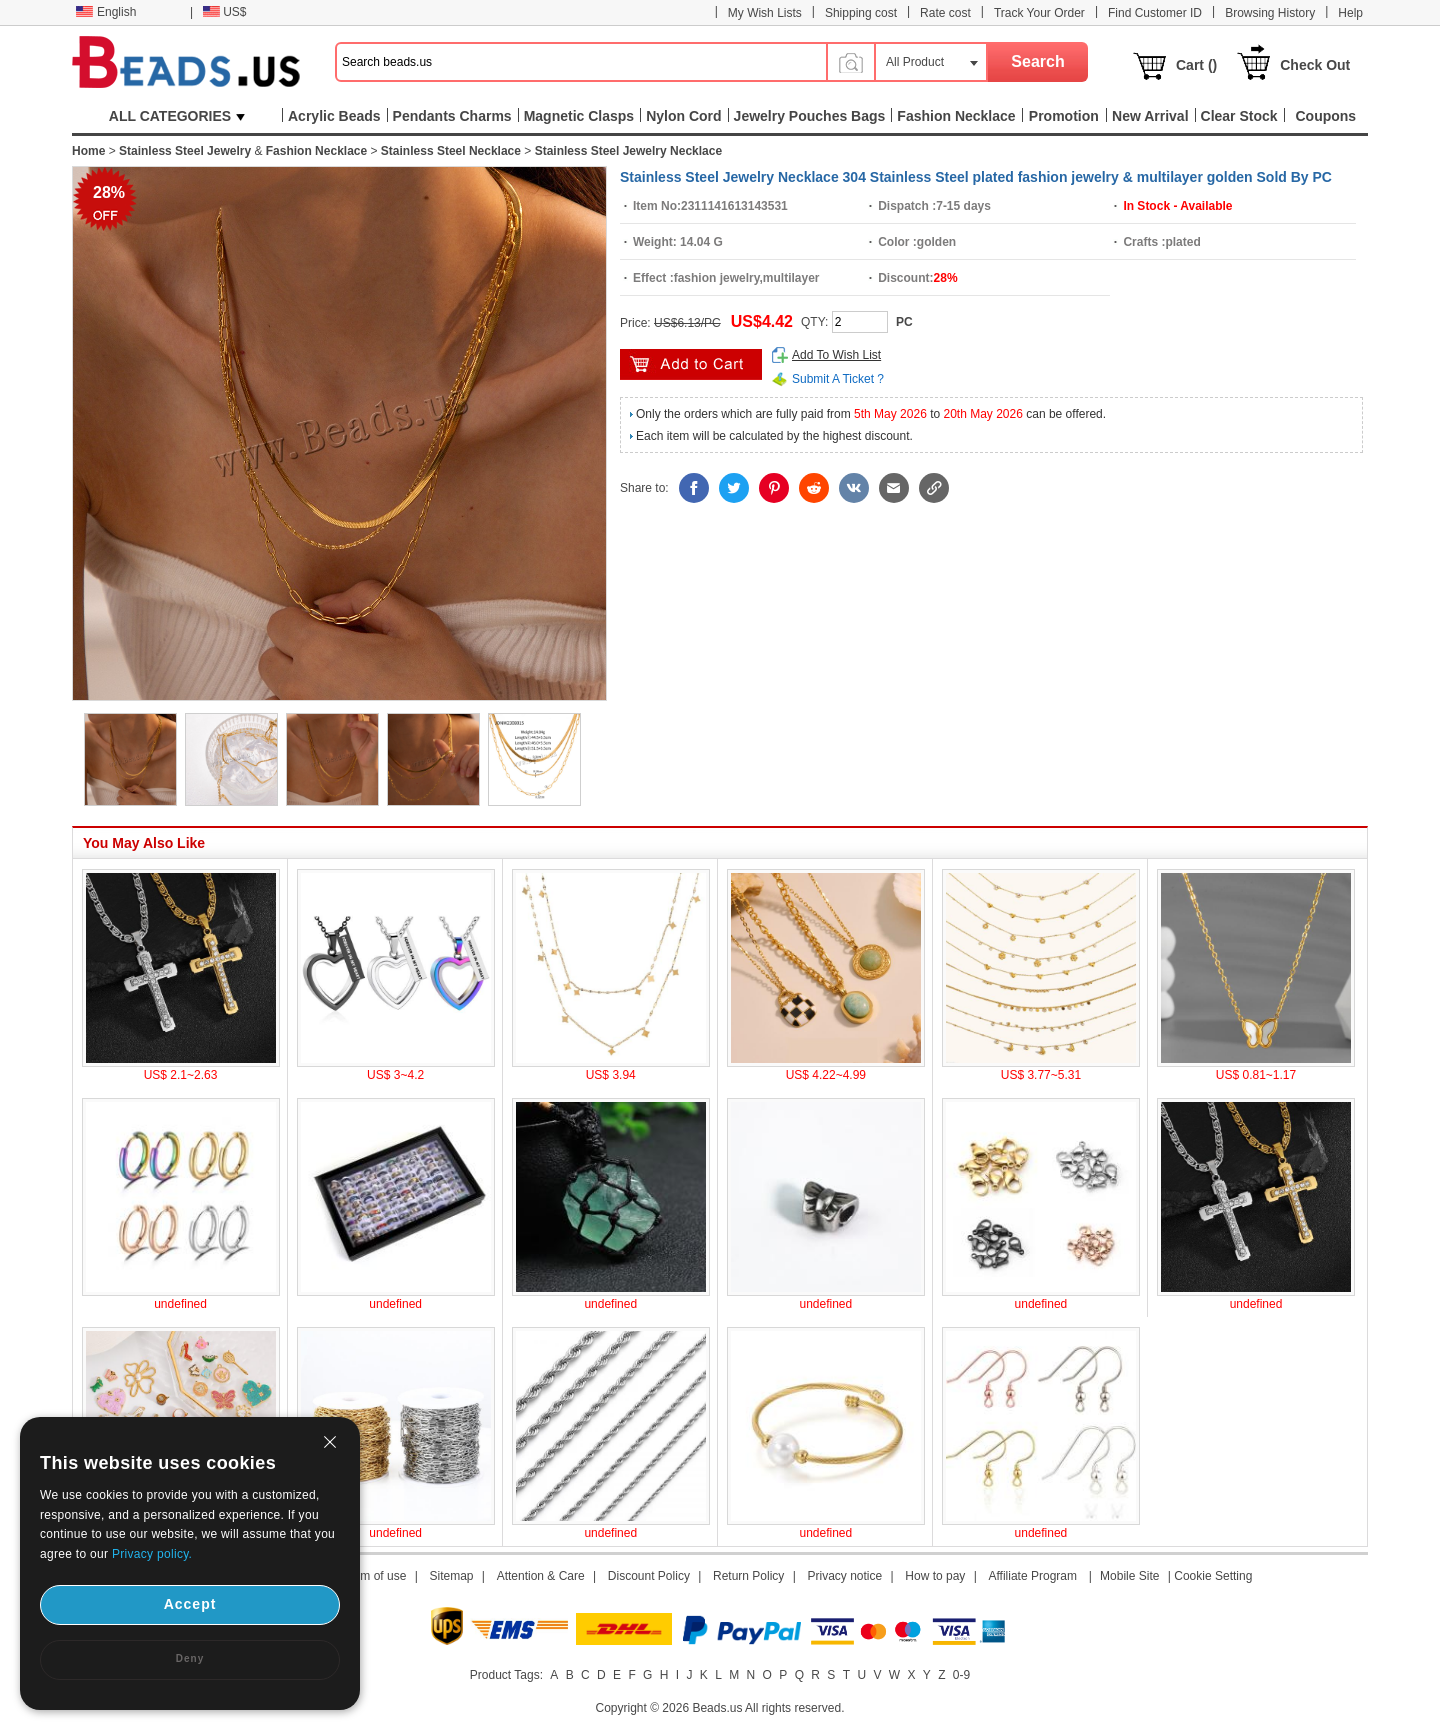 The height and width of the screenshot is (1730, 1440). Describe the element at coordinates (1270, 13) in the screenshot. I see `Browsing History` at that location.